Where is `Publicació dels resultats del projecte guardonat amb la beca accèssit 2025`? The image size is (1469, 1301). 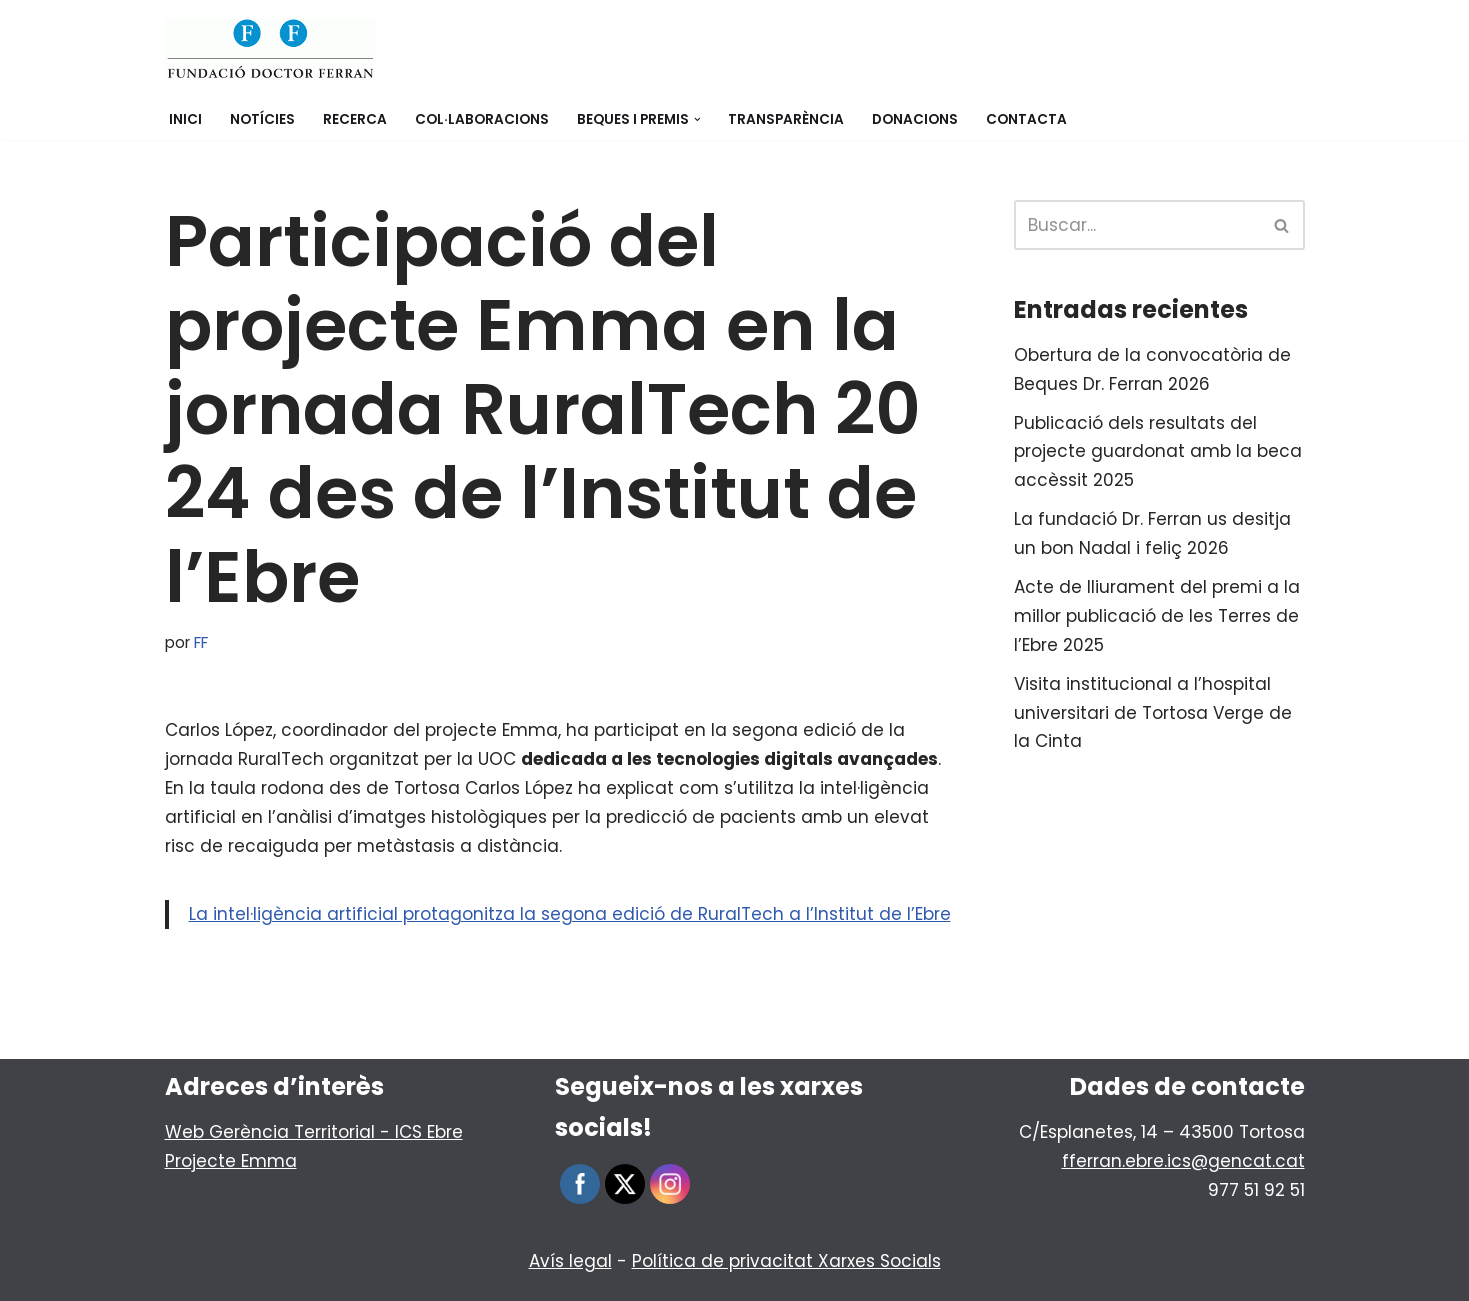
Publicació dels resultats del projecte guardonat amb la beca accèssit 2025 is located at coordinates (1158, 452).